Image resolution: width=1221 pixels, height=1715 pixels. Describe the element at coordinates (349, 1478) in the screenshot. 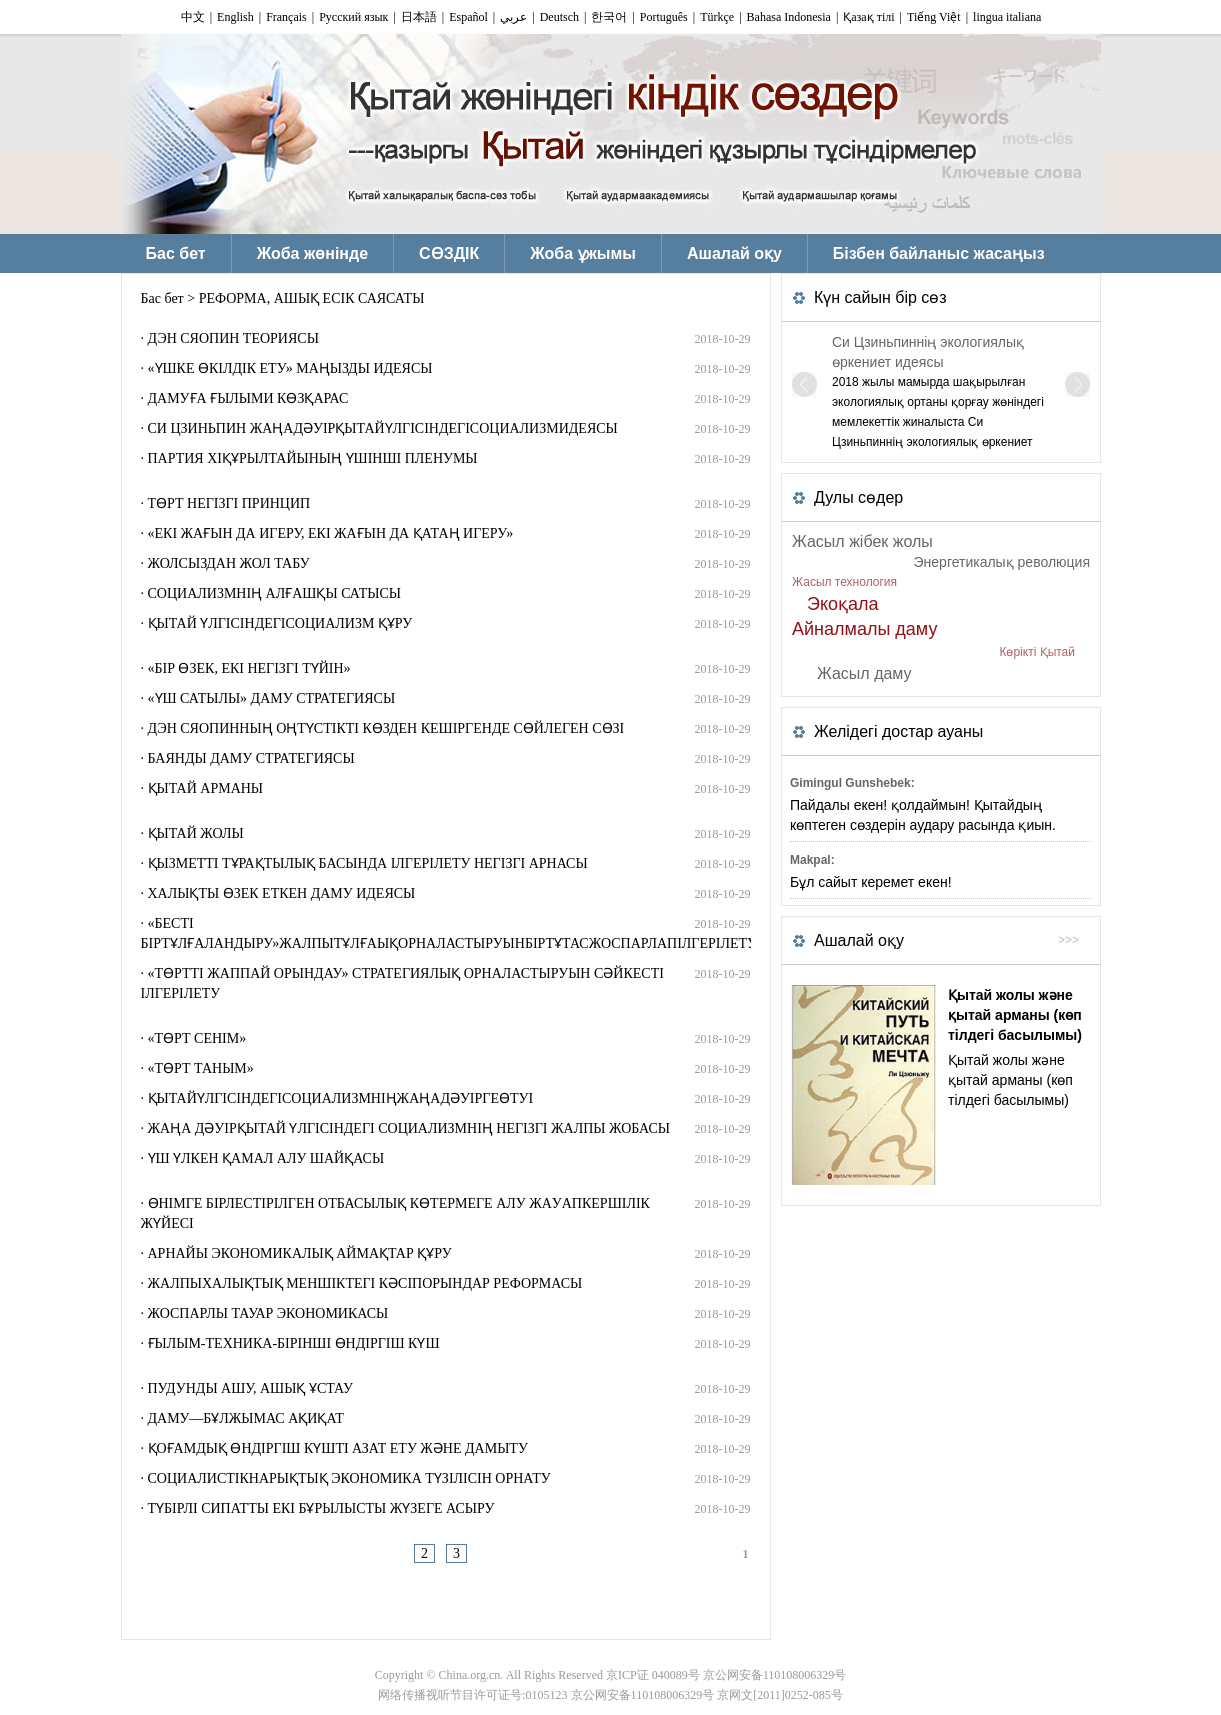

I see `СОЦИАЛИСТІКНАРЫҚТЫҚ ЭКОНОМИКА ТҮЗІЛІСІН ОРНАТУ` at that location.